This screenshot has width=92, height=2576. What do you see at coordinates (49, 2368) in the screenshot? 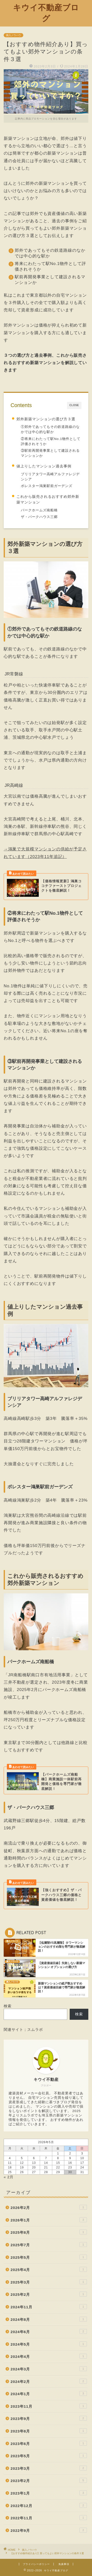
I see `2024年3月` at bounding box center [49, 2368].